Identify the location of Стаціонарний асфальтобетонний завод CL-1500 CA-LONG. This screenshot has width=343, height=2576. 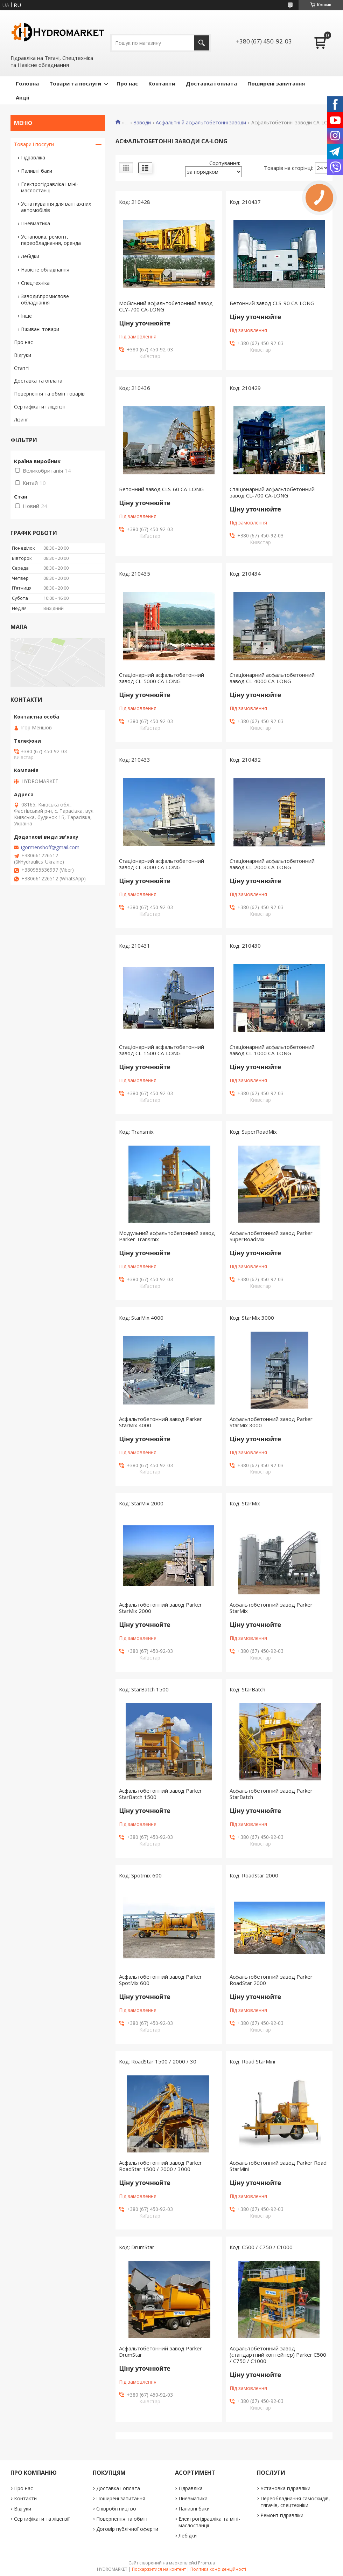
(161, 1050).